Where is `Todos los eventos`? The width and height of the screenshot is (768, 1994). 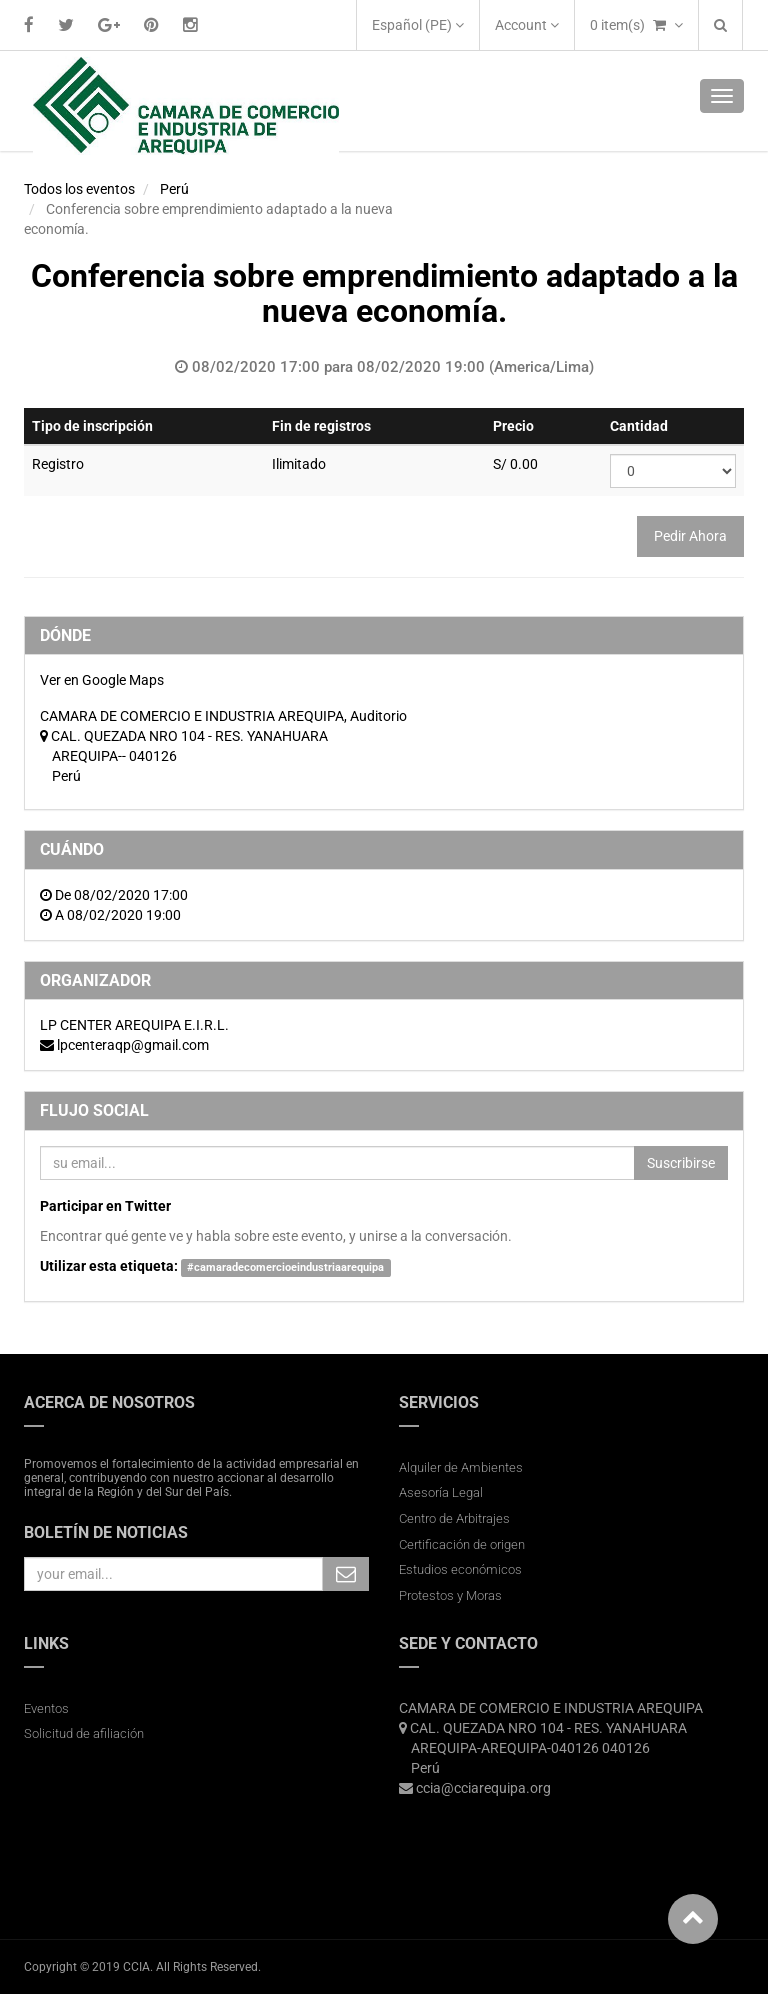 Todos los eventos is located at coordinates (79, 189).